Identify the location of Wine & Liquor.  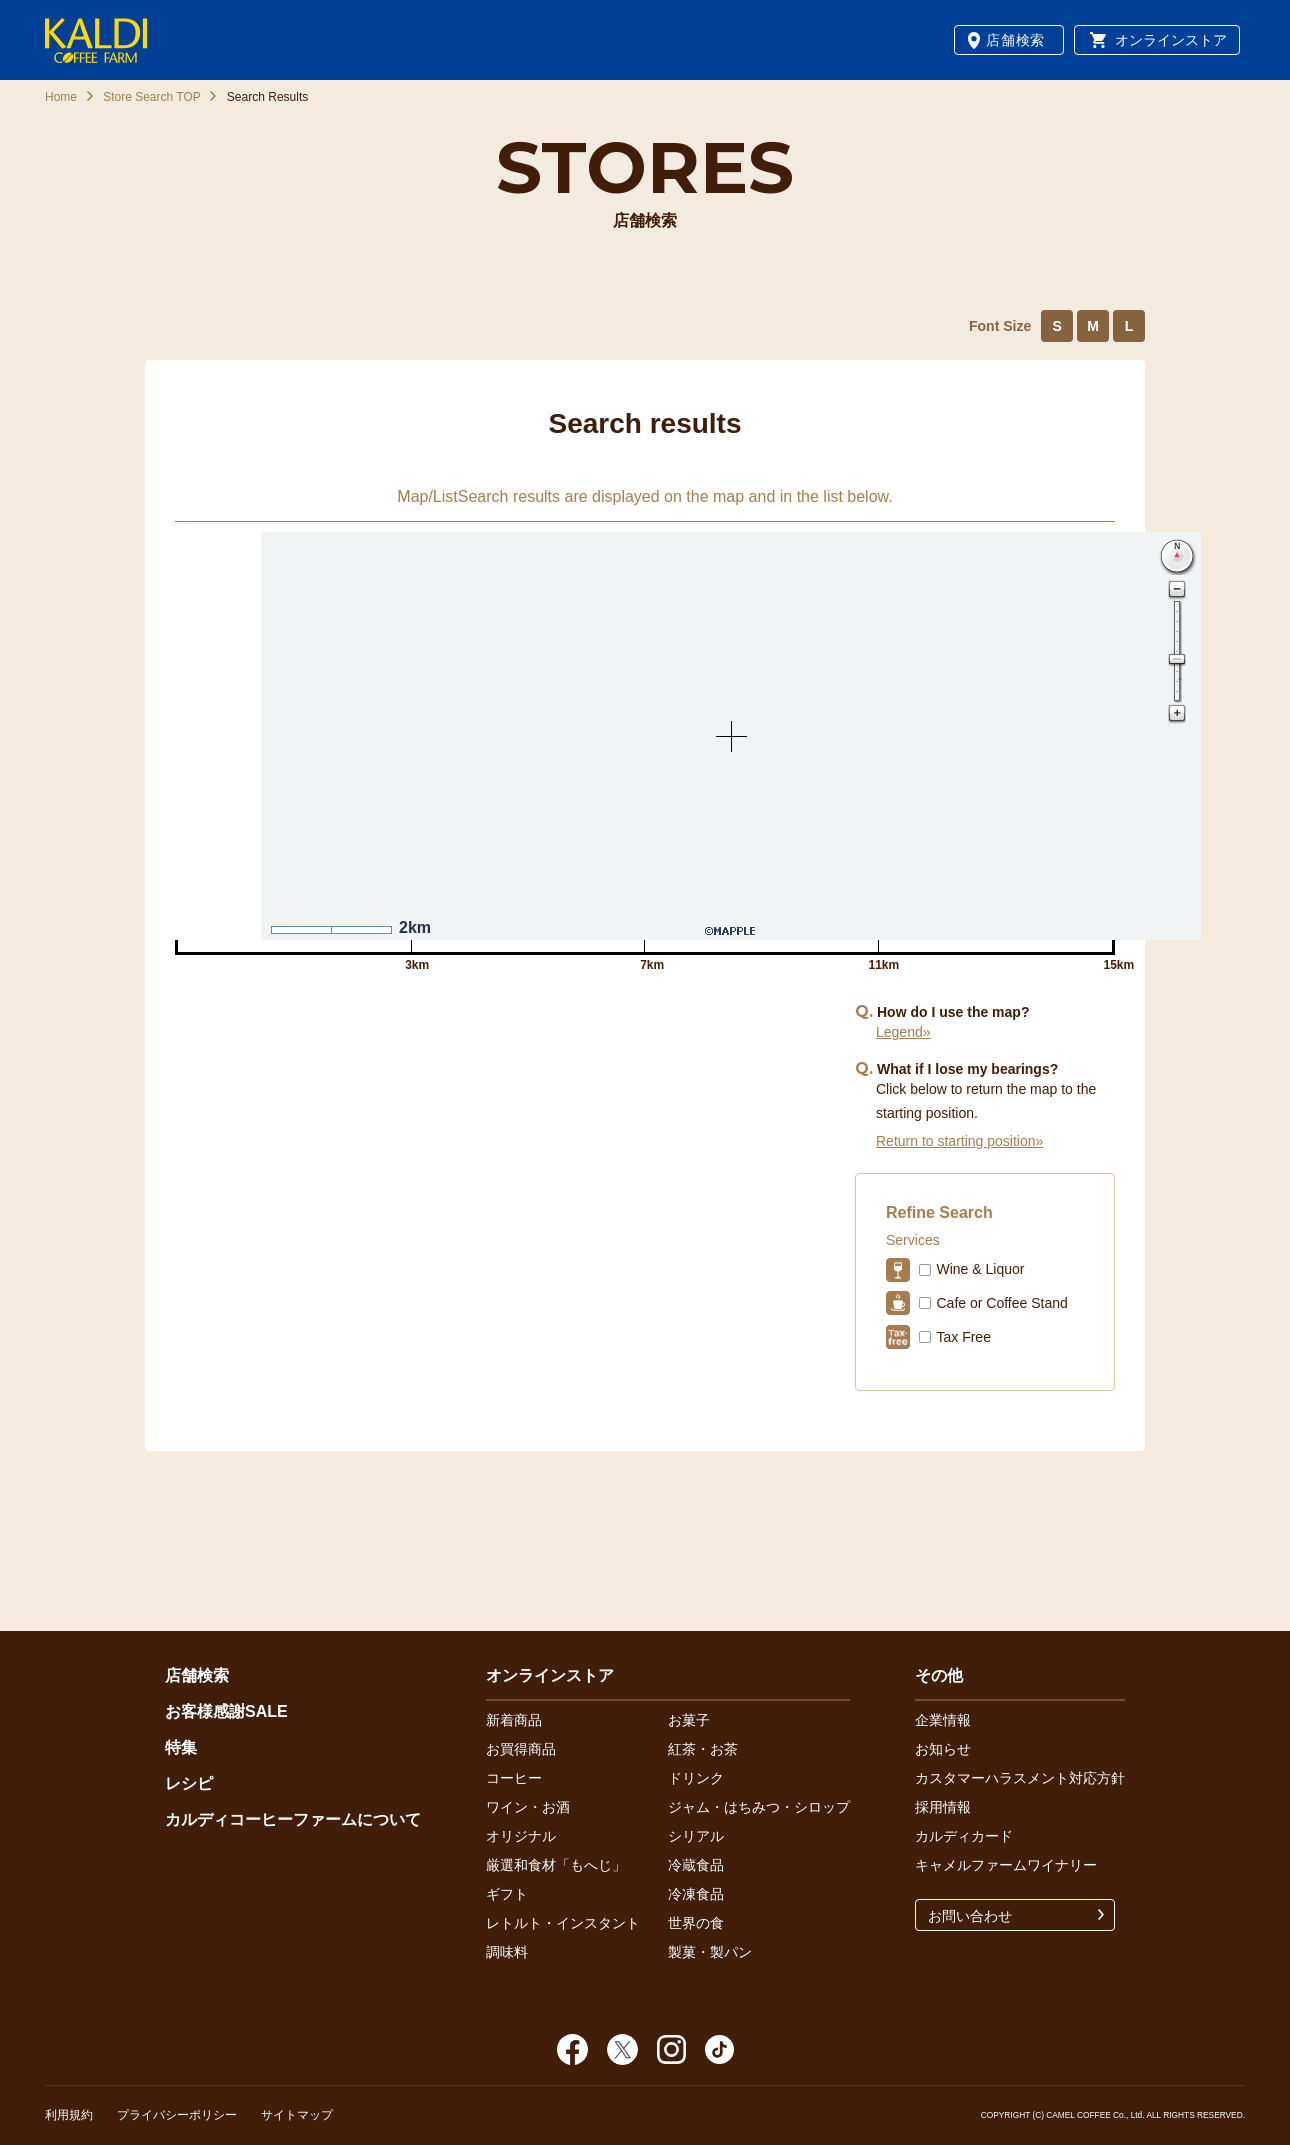
(980, 1269).